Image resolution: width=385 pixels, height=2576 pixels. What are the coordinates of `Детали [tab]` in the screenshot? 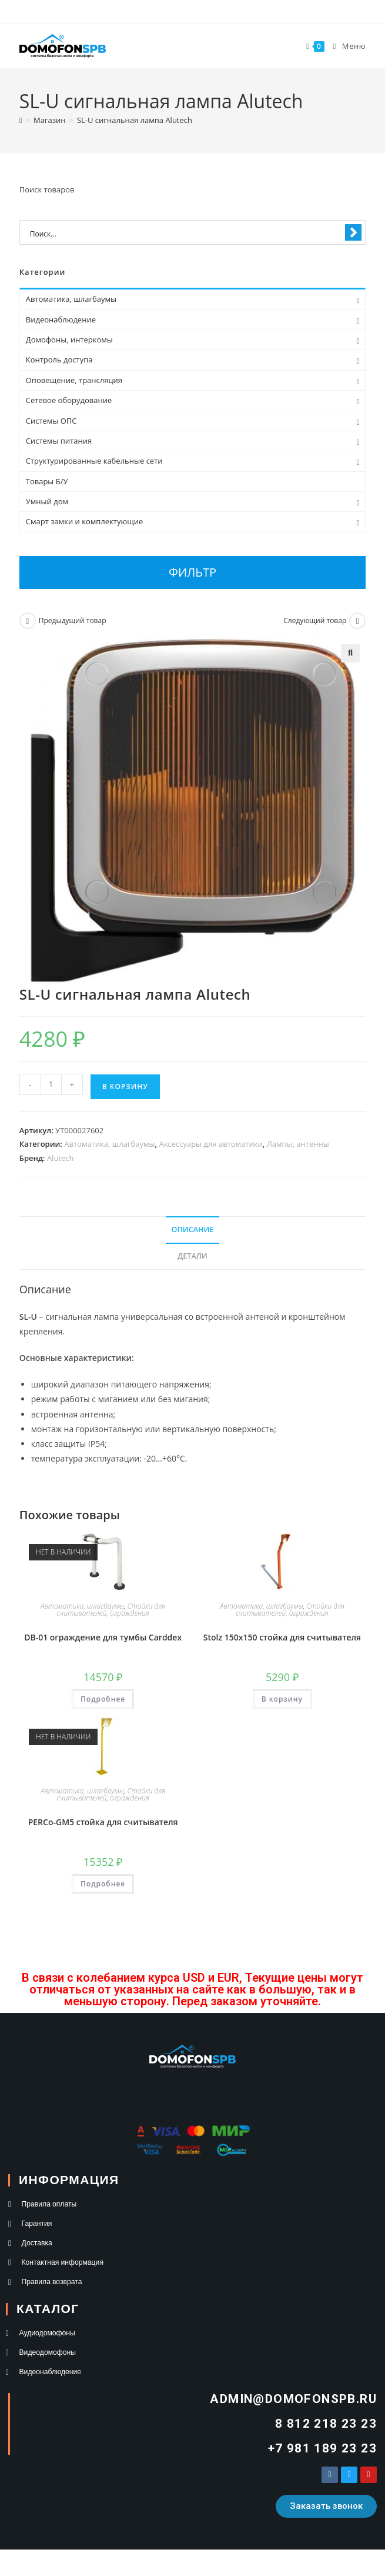 It's located at (192, 1256).